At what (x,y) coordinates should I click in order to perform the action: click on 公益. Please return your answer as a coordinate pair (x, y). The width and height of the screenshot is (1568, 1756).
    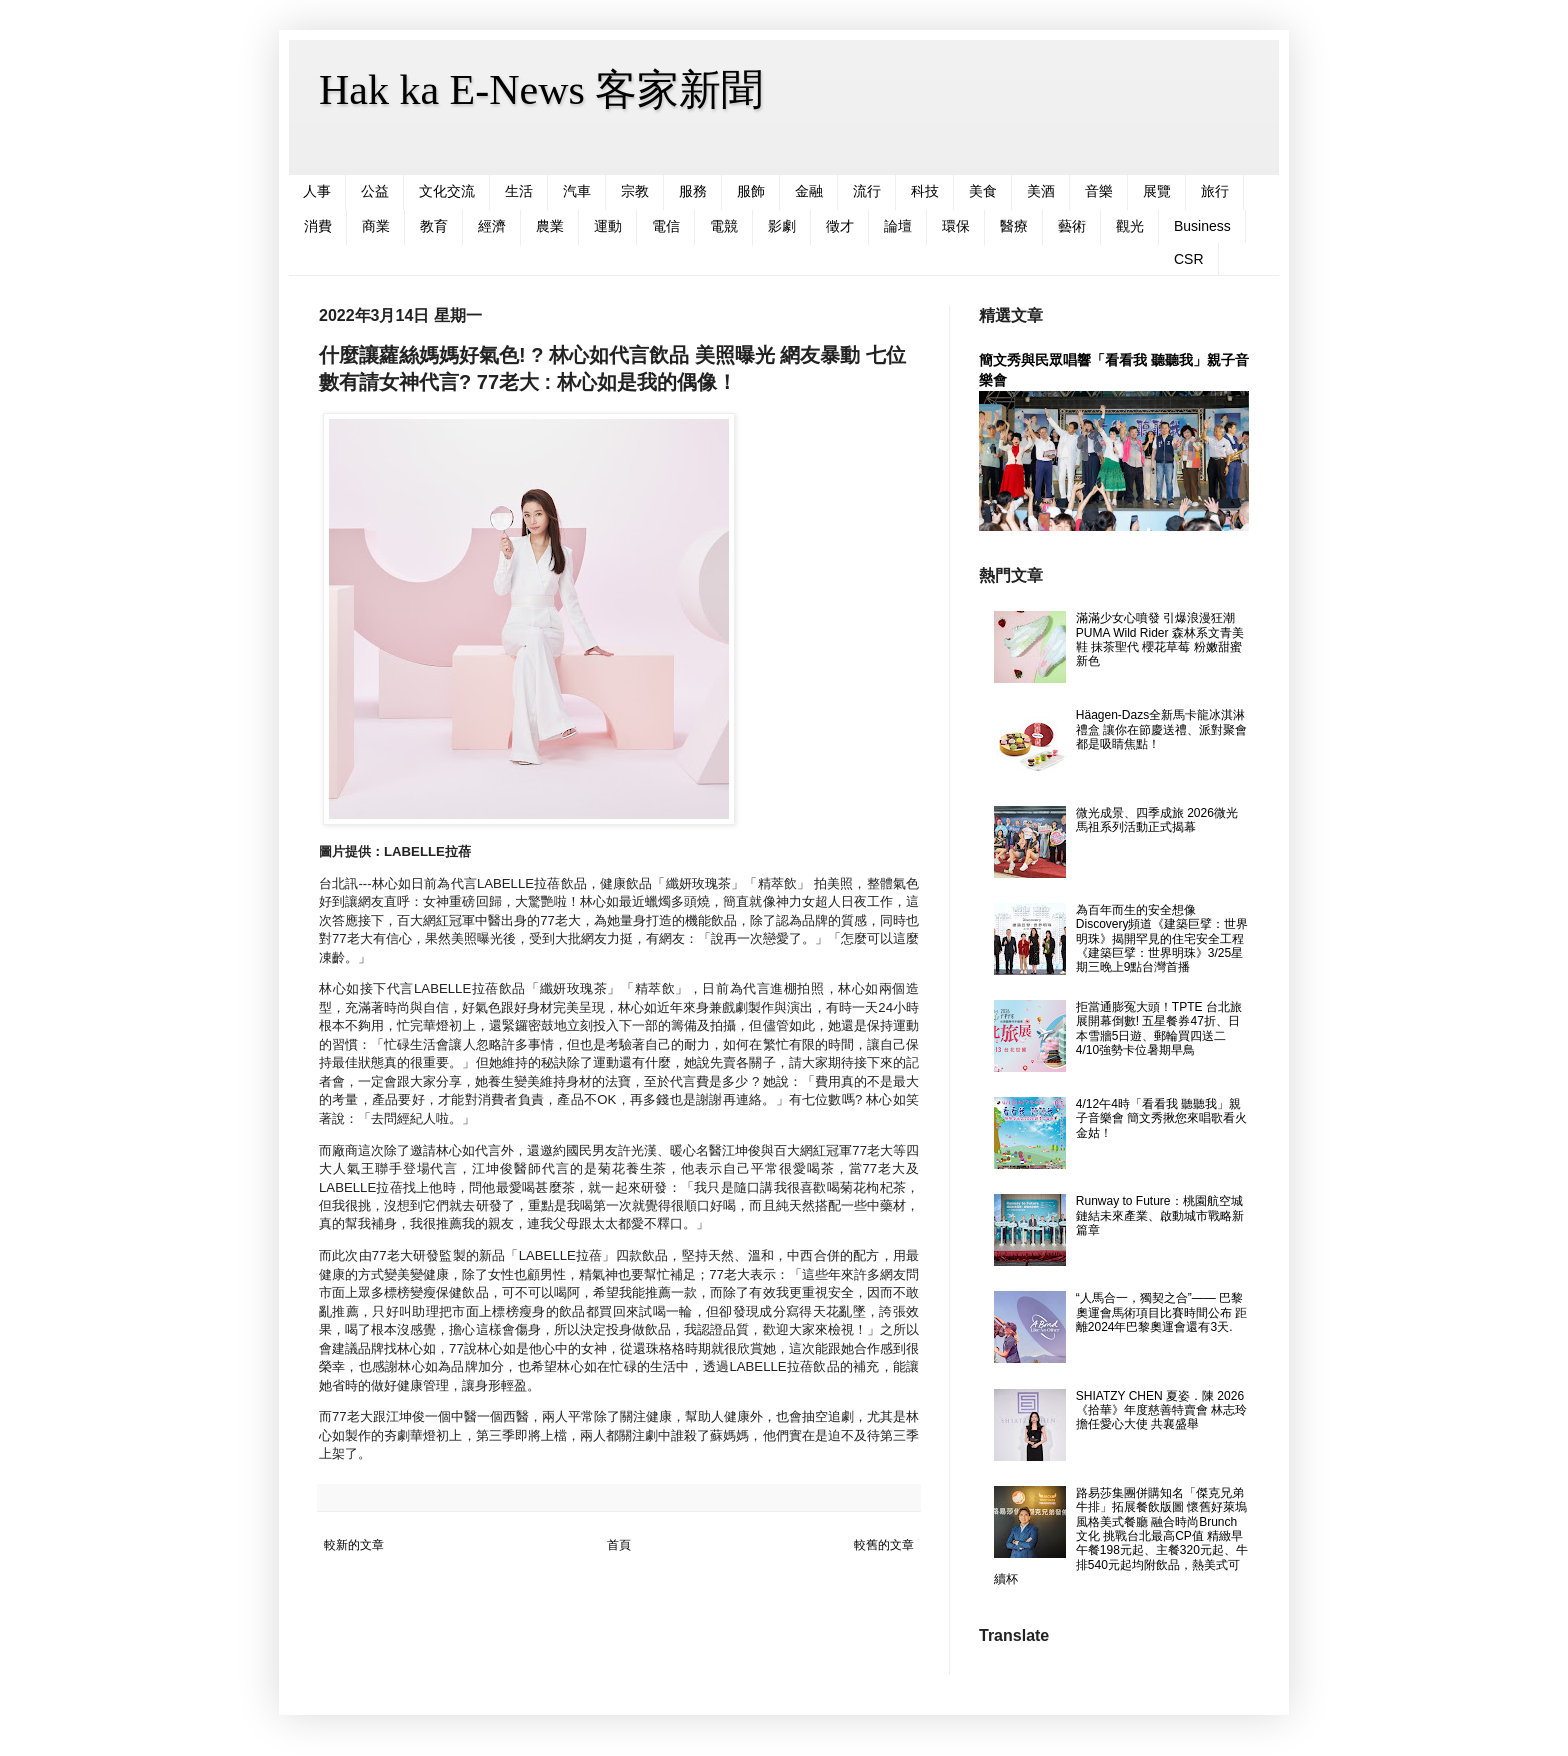
    Looking at the image, I should click on (375, 191).